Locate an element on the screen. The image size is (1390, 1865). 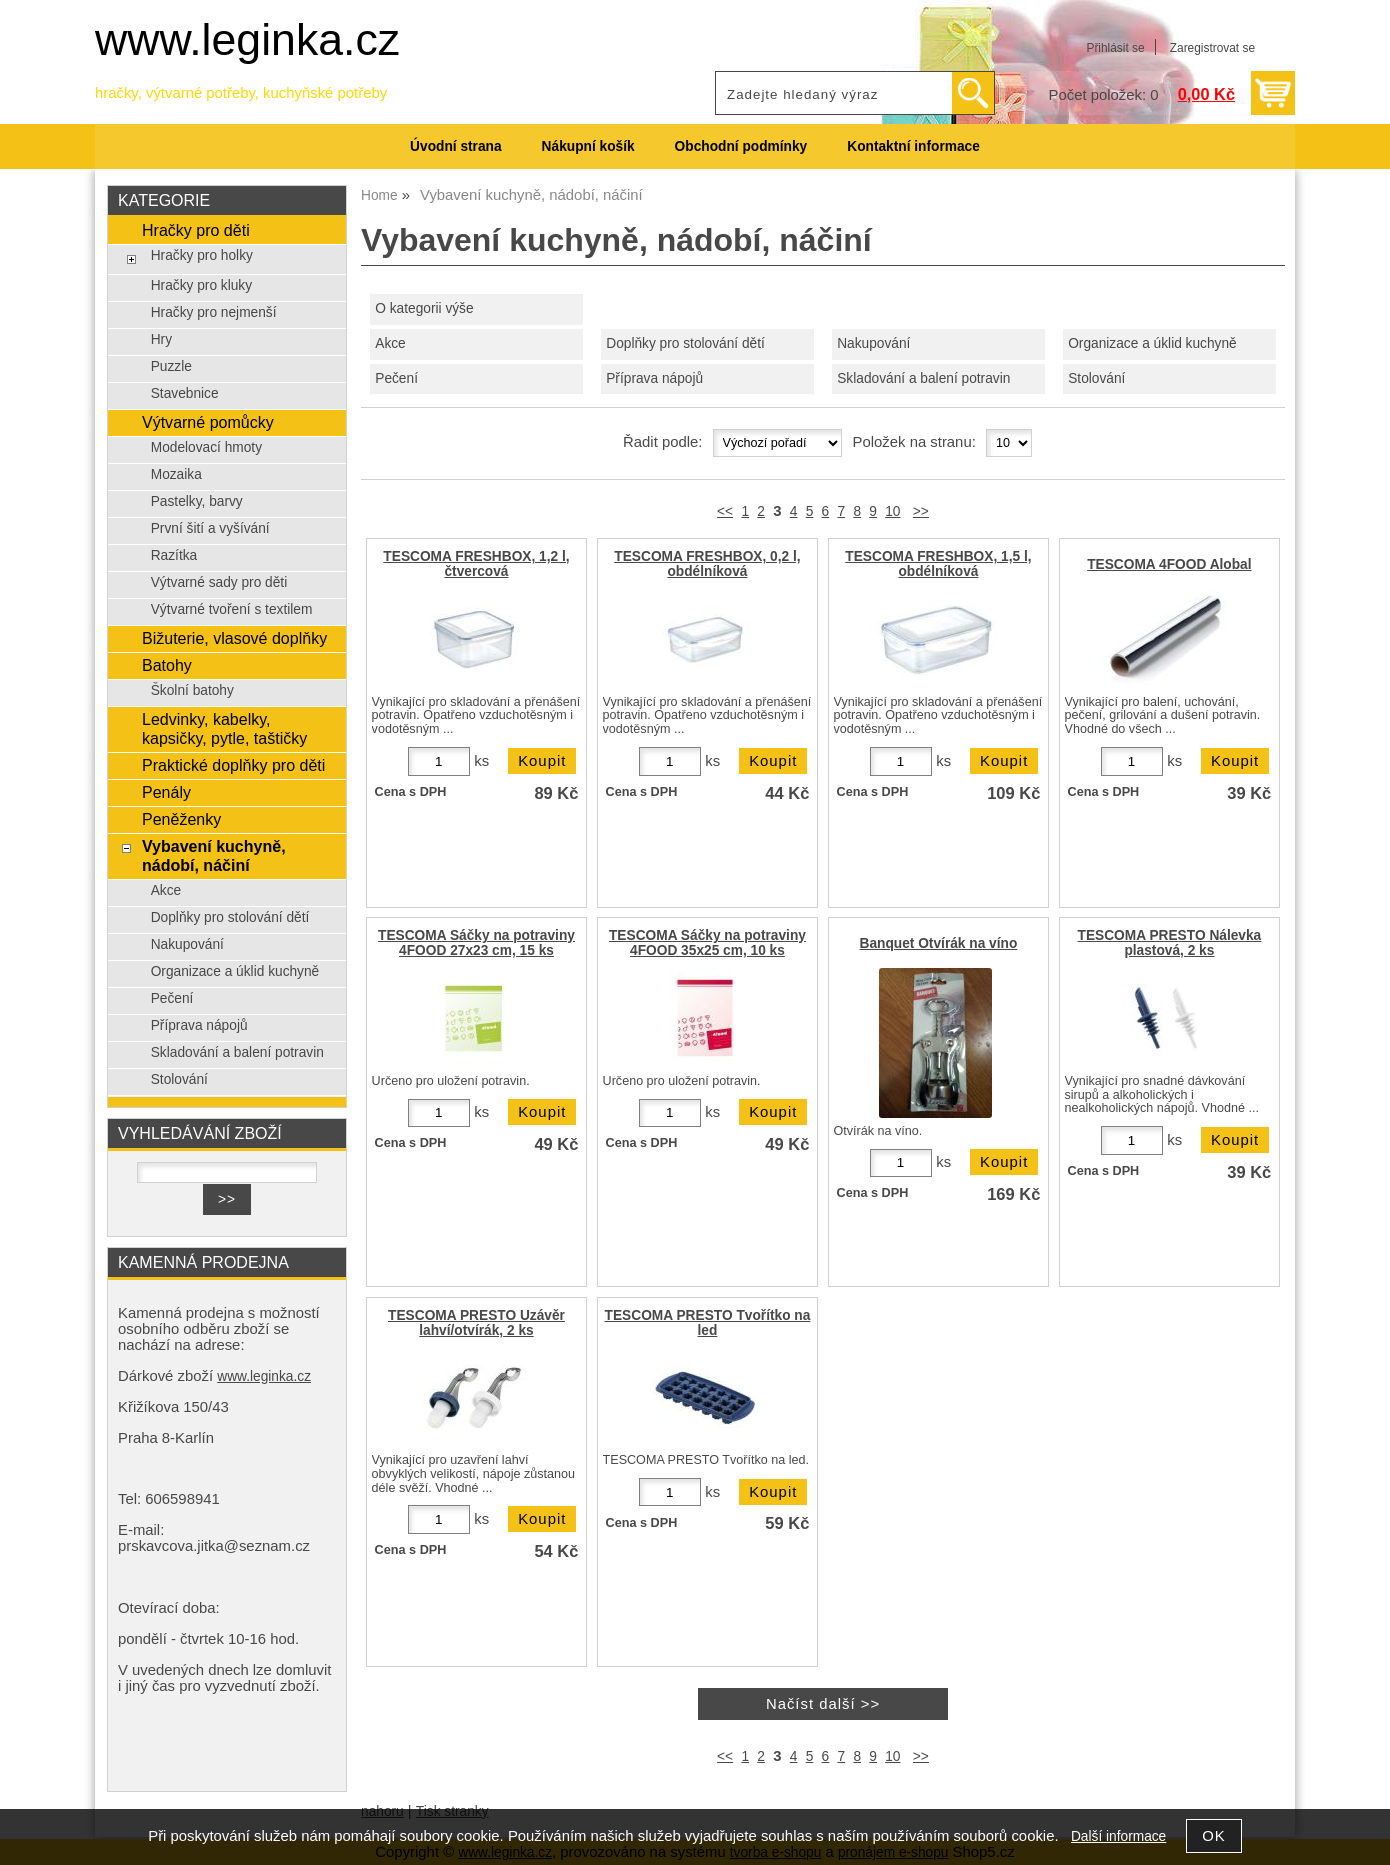
www.leginka.cz is located at coordinates (247, 39).